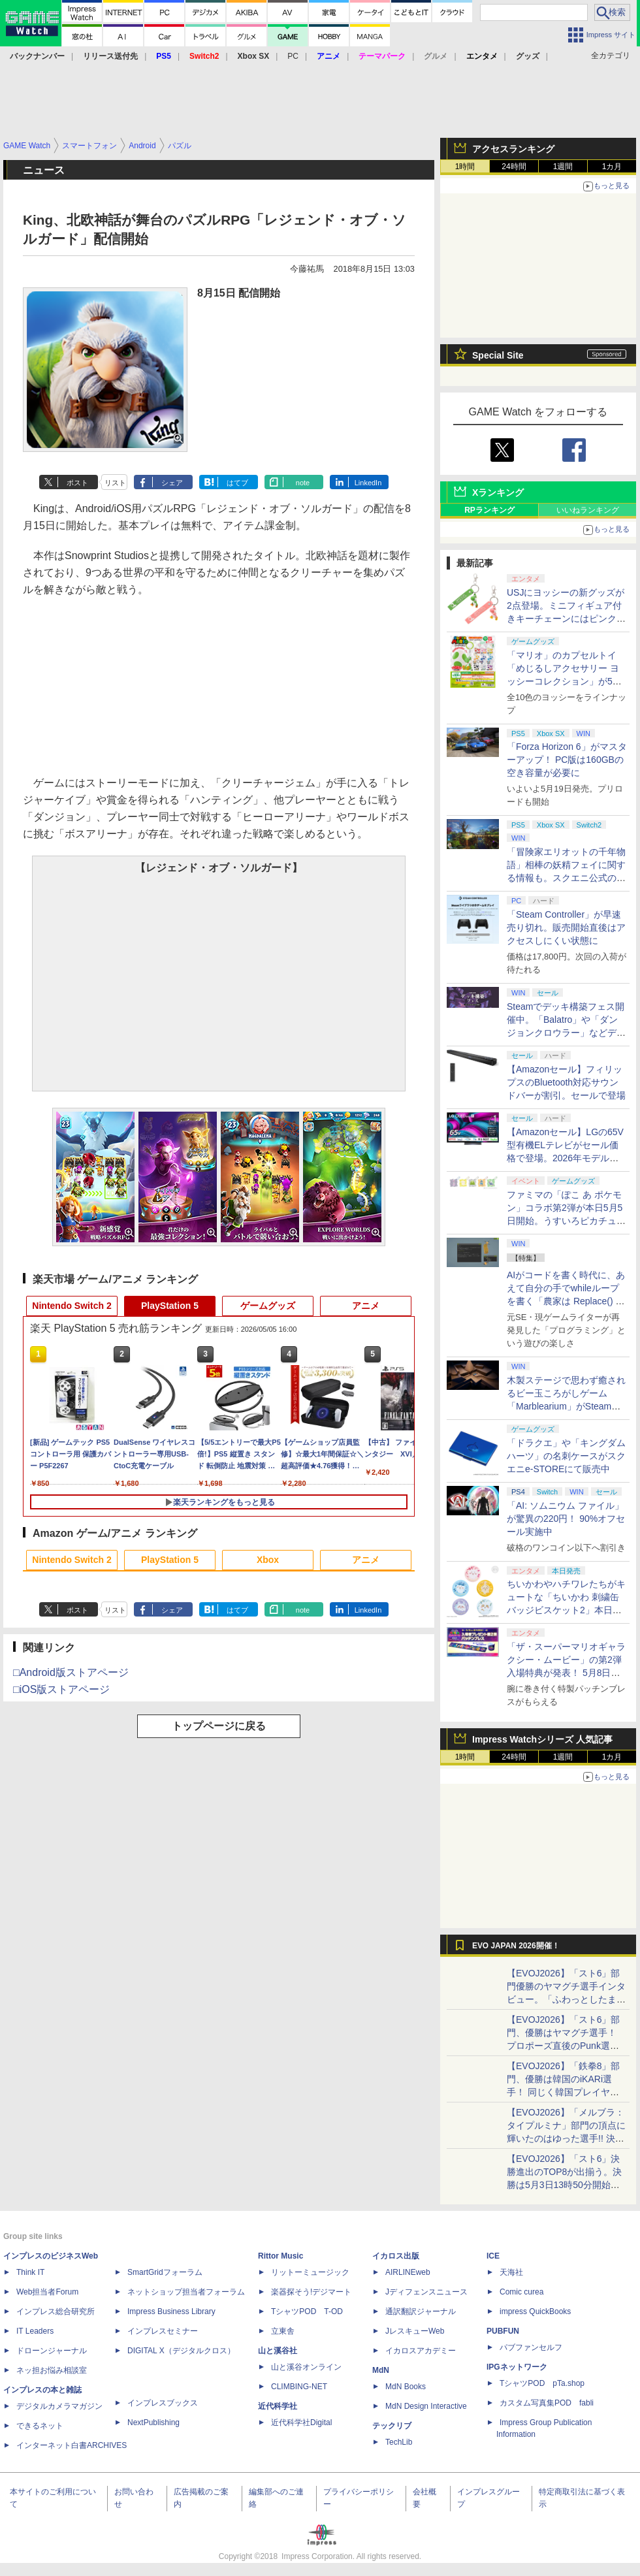 The image size is (640, 2576). Describe the element at coordinates (35, 2331) in the screenshot. I see `IT Leaders` at that location.